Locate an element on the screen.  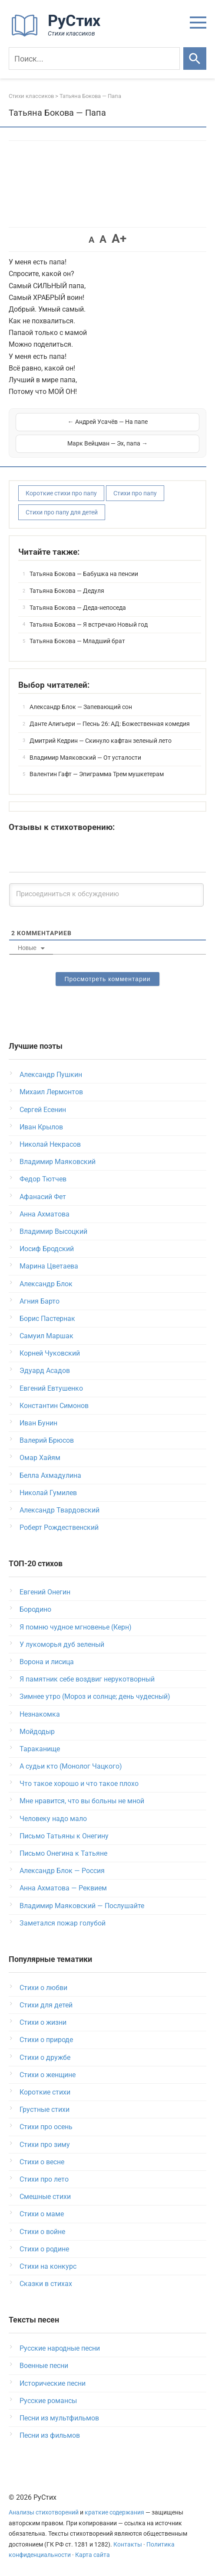
Сергей Есенин is located at coordinates (43, 1110).